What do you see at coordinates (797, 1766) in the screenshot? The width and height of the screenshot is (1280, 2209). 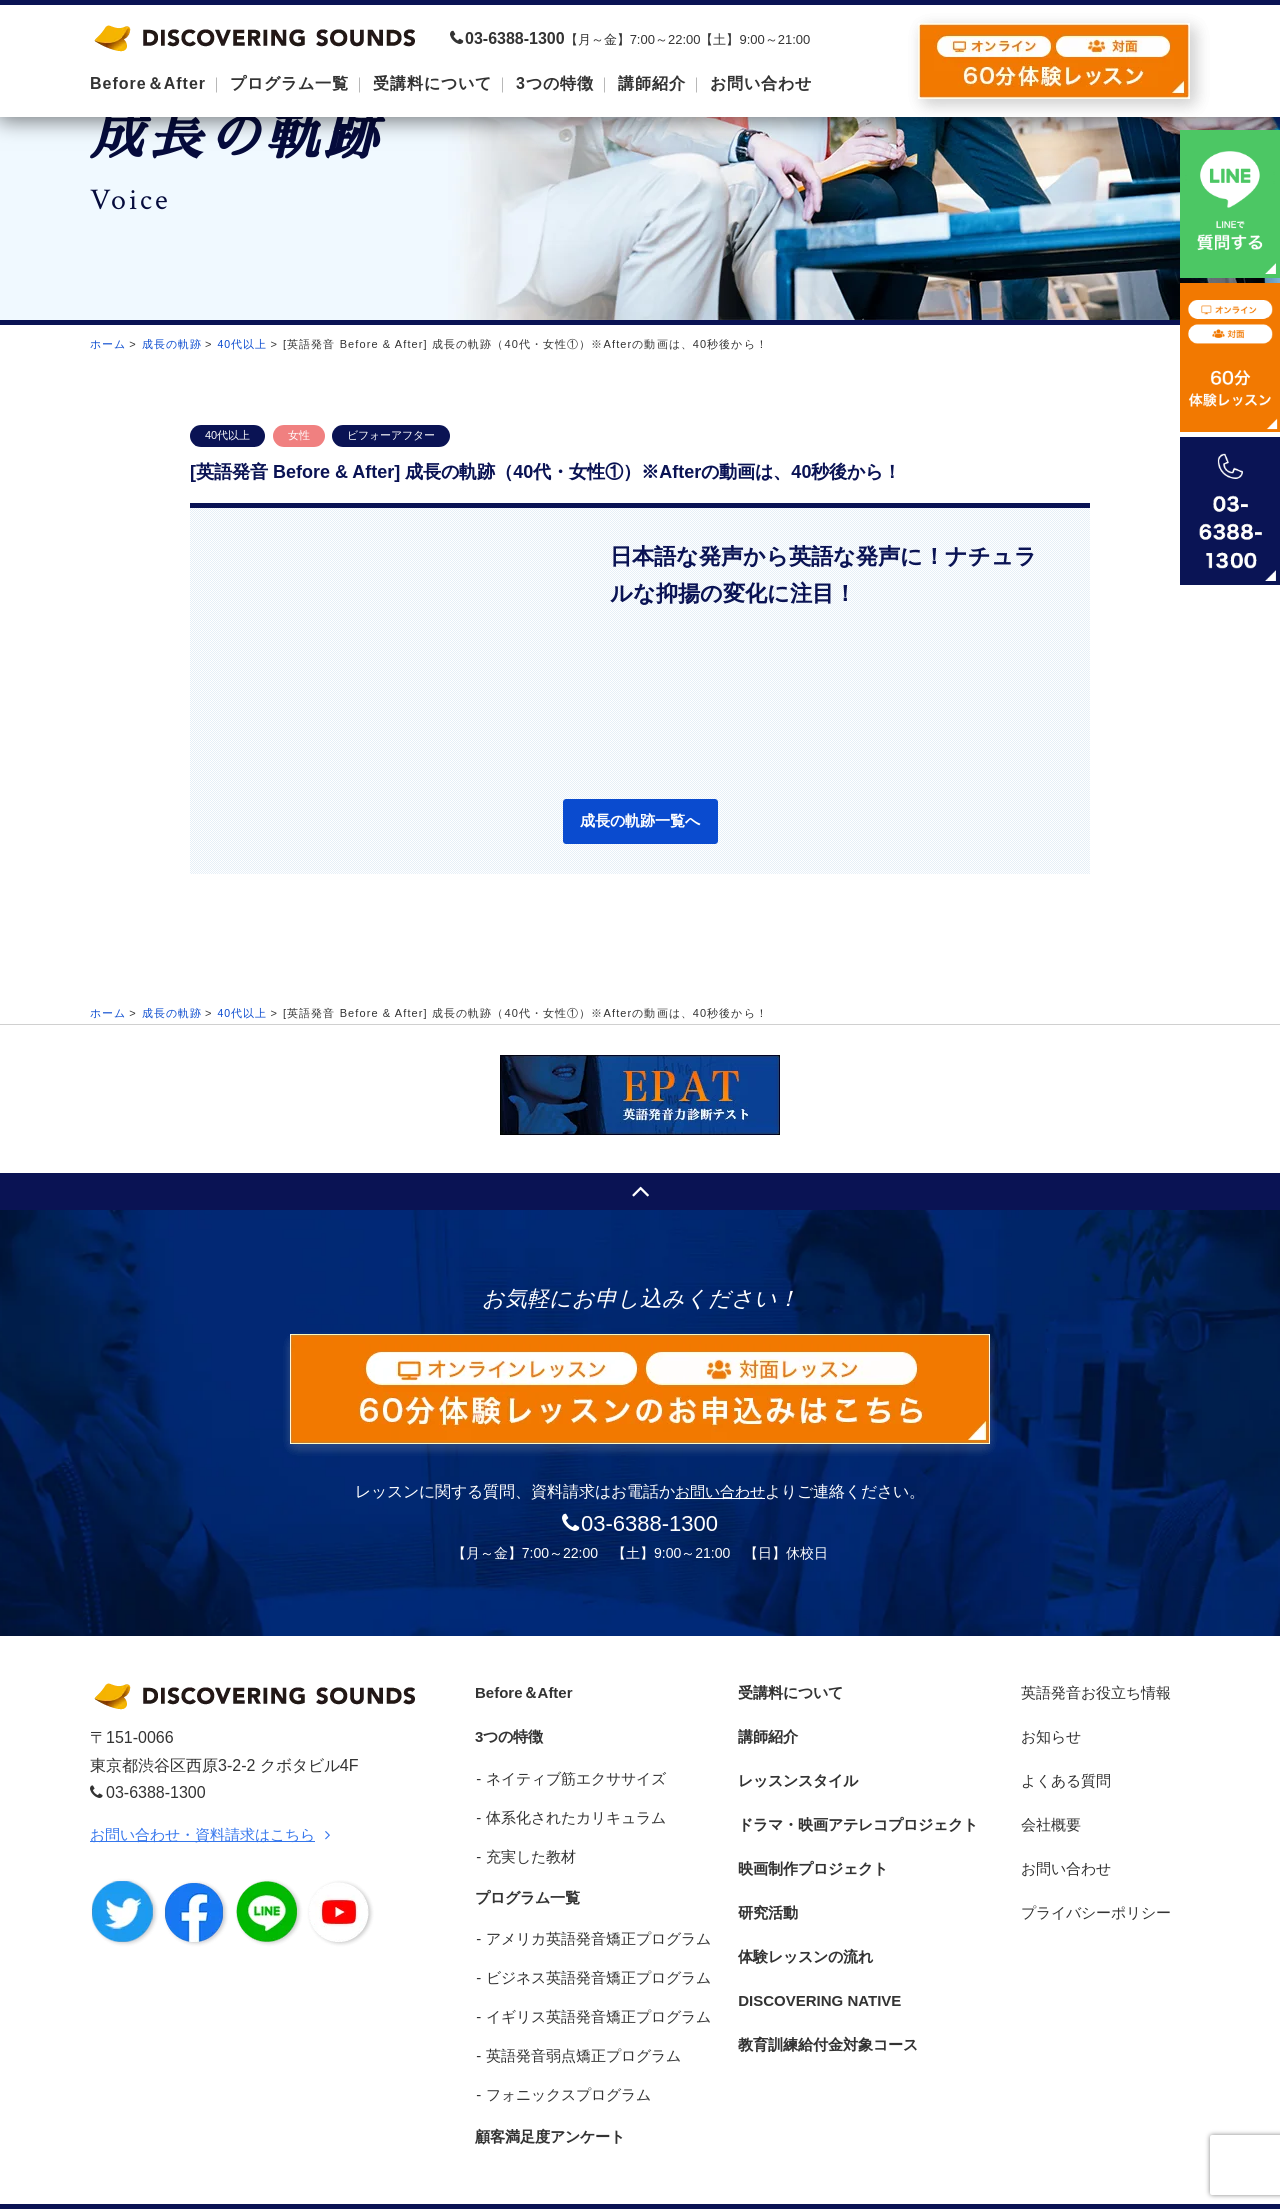 I see `レッスンスタイル` at bounding box center [797, 1766].